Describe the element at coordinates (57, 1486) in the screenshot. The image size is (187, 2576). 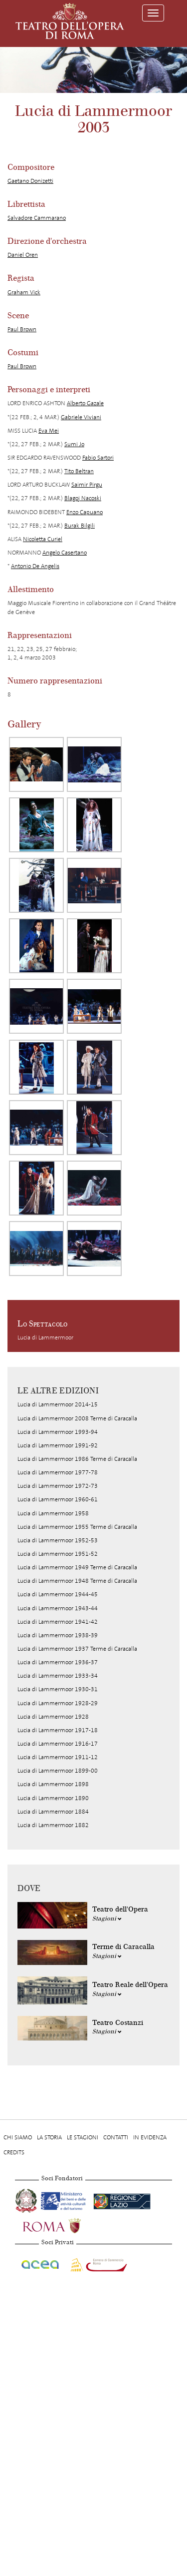
I see `Lucia di Lammermoor 1972-73` at that location.